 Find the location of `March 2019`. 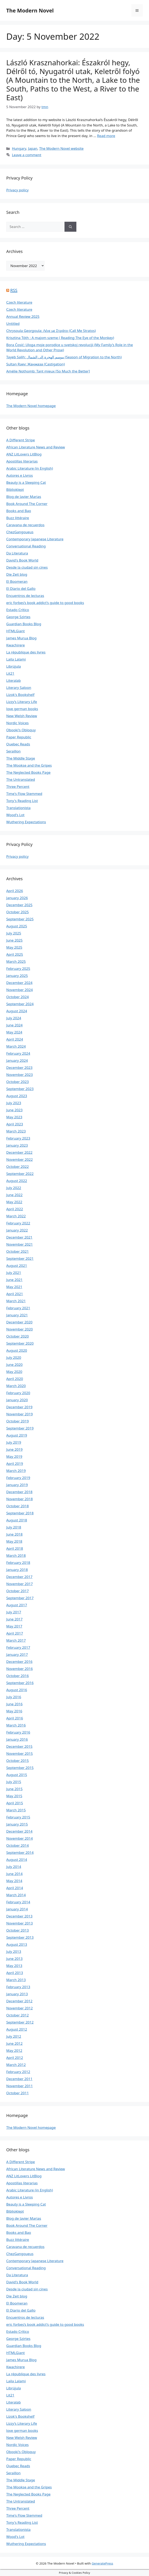

March 2019 is located at coordinates (16, 1470).